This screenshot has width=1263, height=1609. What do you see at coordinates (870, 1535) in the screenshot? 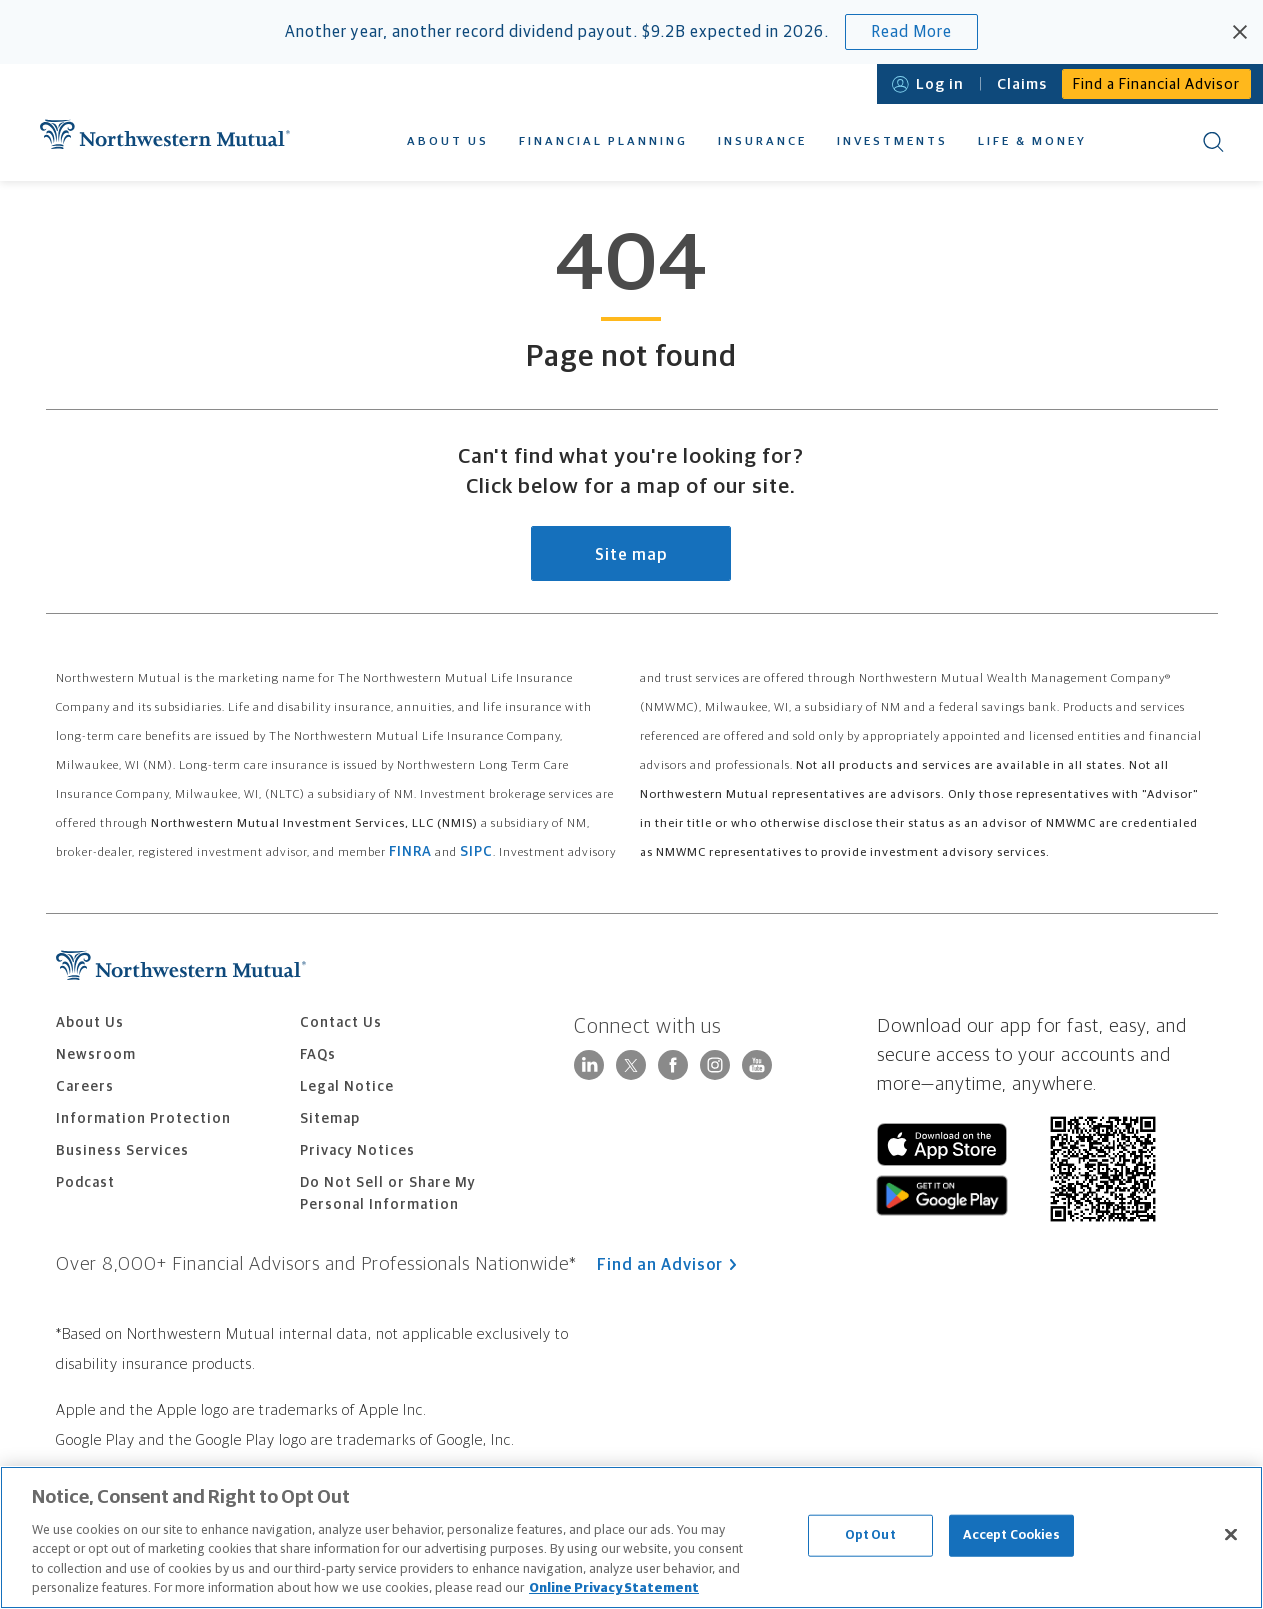
I see `Opt Out` at bounding box center [870, 1535].